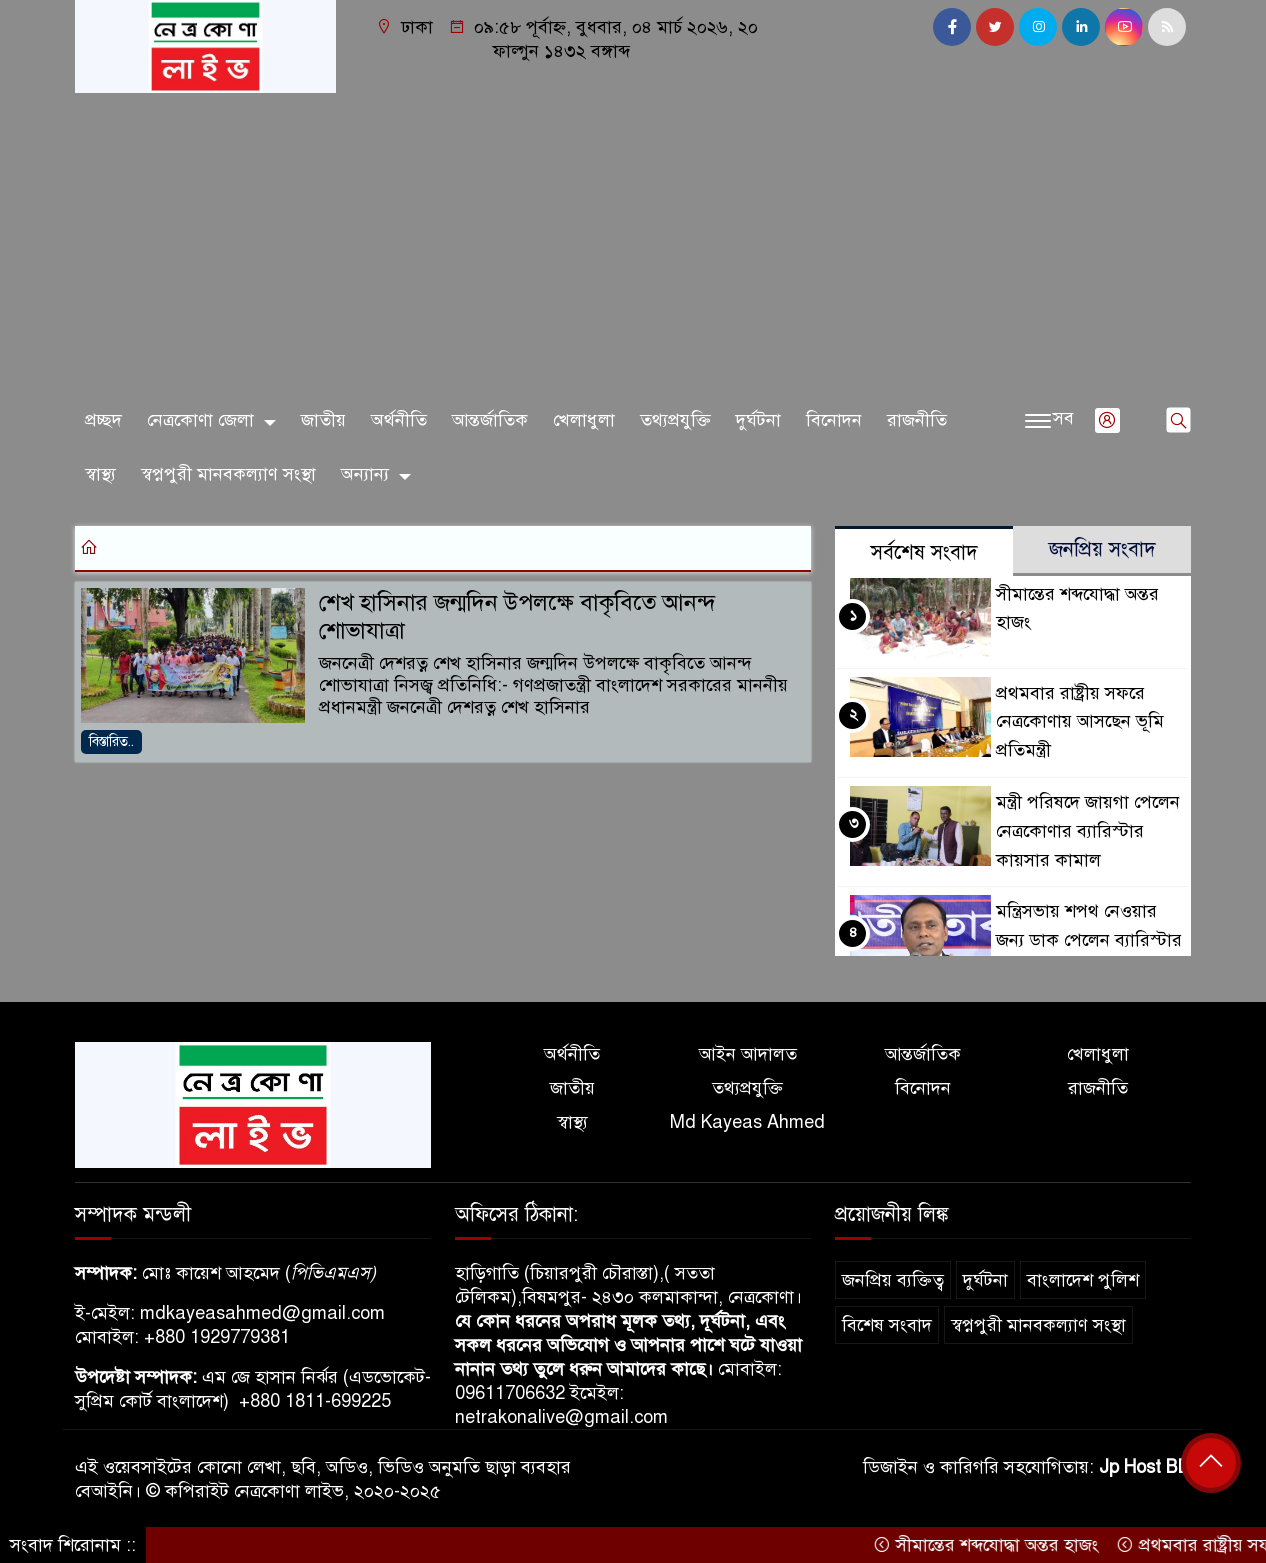  Describe the element at coordinates (490, 420) in the screenshot. I see `আন্তর্জাতিক` at that location.